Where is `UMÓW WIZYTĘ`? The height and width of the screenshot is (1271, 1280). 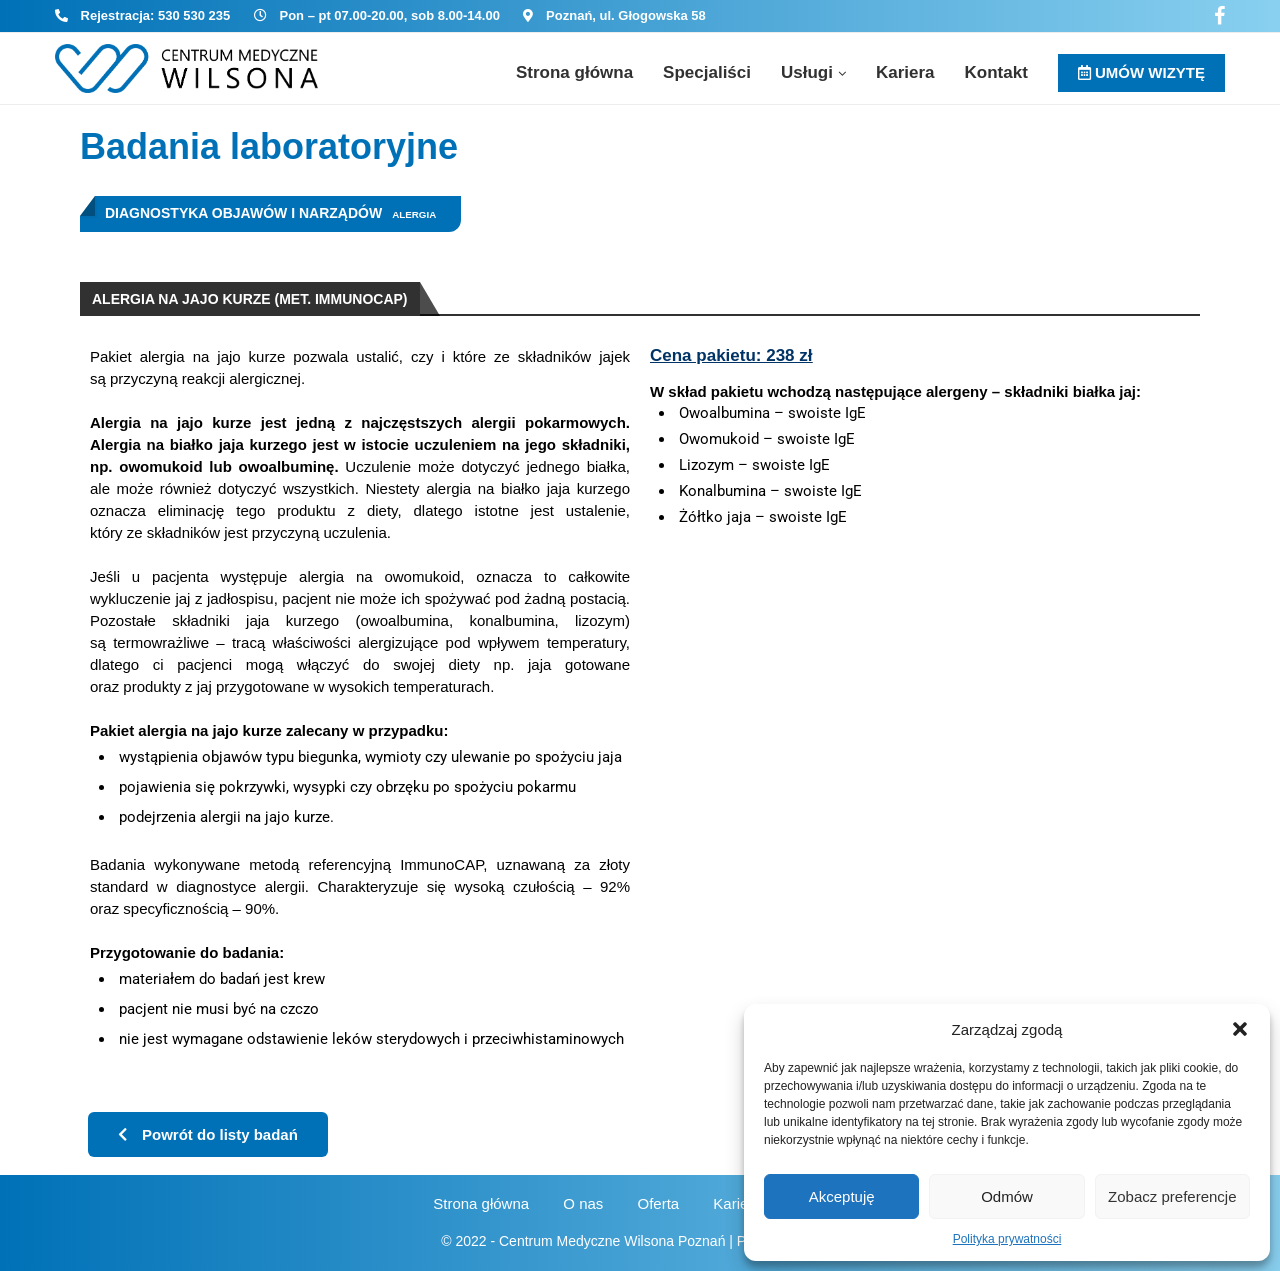 UMÓW WIZYTĘ is located at coordinates (1141, 72).